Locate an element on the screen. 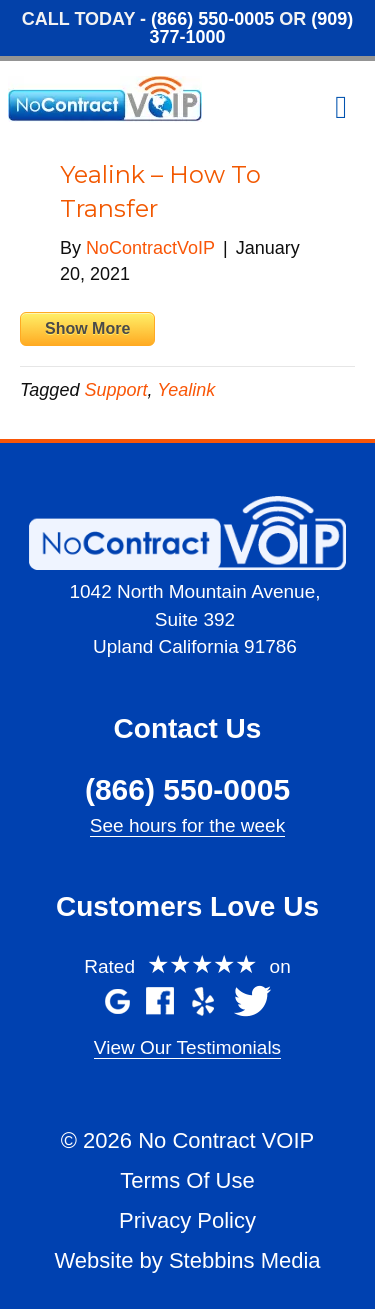 The image size is (375, 1309). View Our Testimonials is located at coordinates (187, 1047).